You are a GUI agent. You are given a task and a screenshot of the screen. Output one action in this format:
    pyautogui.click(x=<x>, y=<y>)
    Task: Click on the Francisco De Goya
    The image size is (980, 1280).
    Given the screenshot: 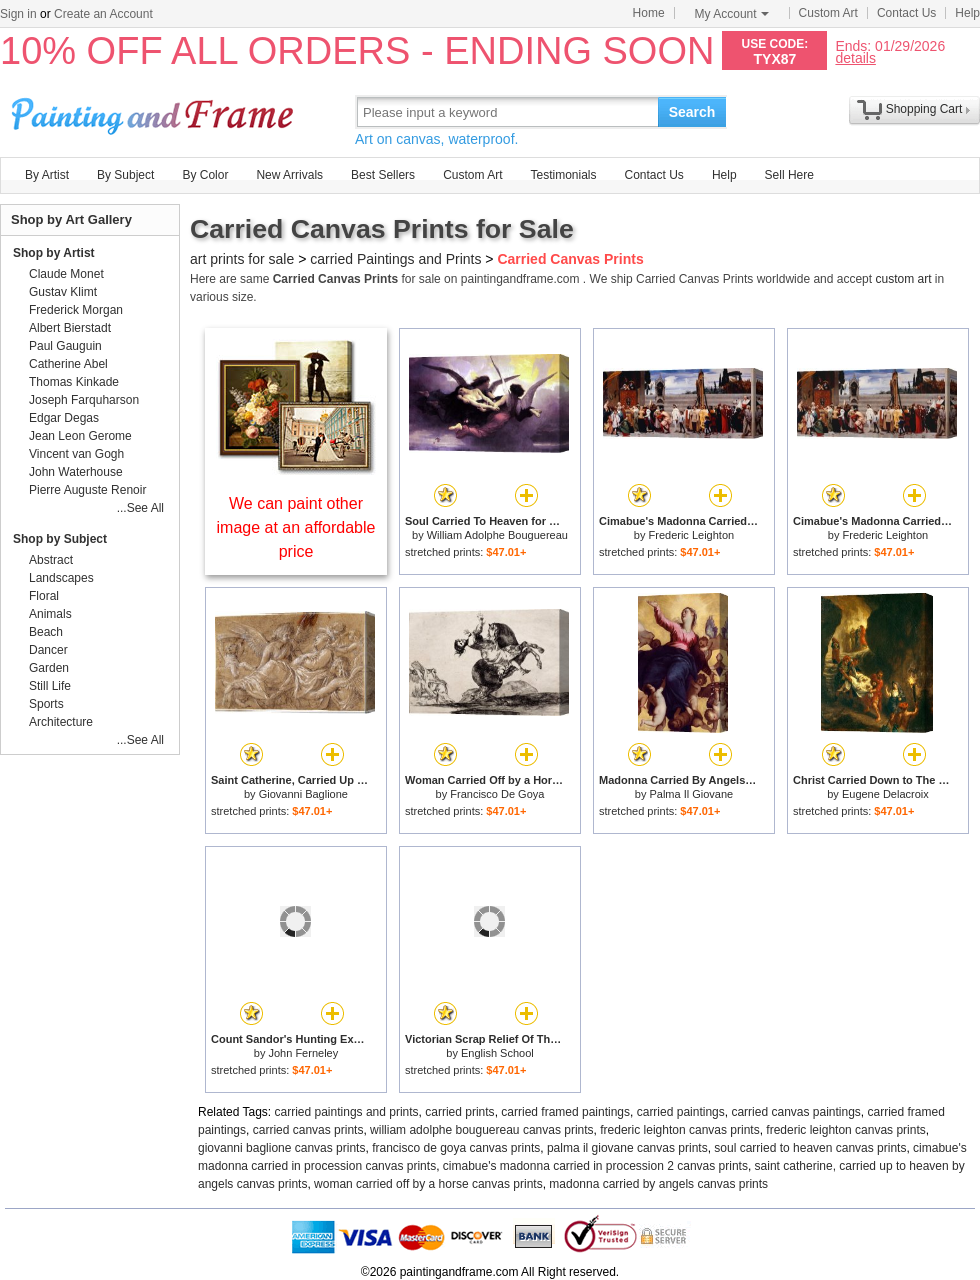 What is the action you would take?
    pyautogui.click(x=497, y=794)
    